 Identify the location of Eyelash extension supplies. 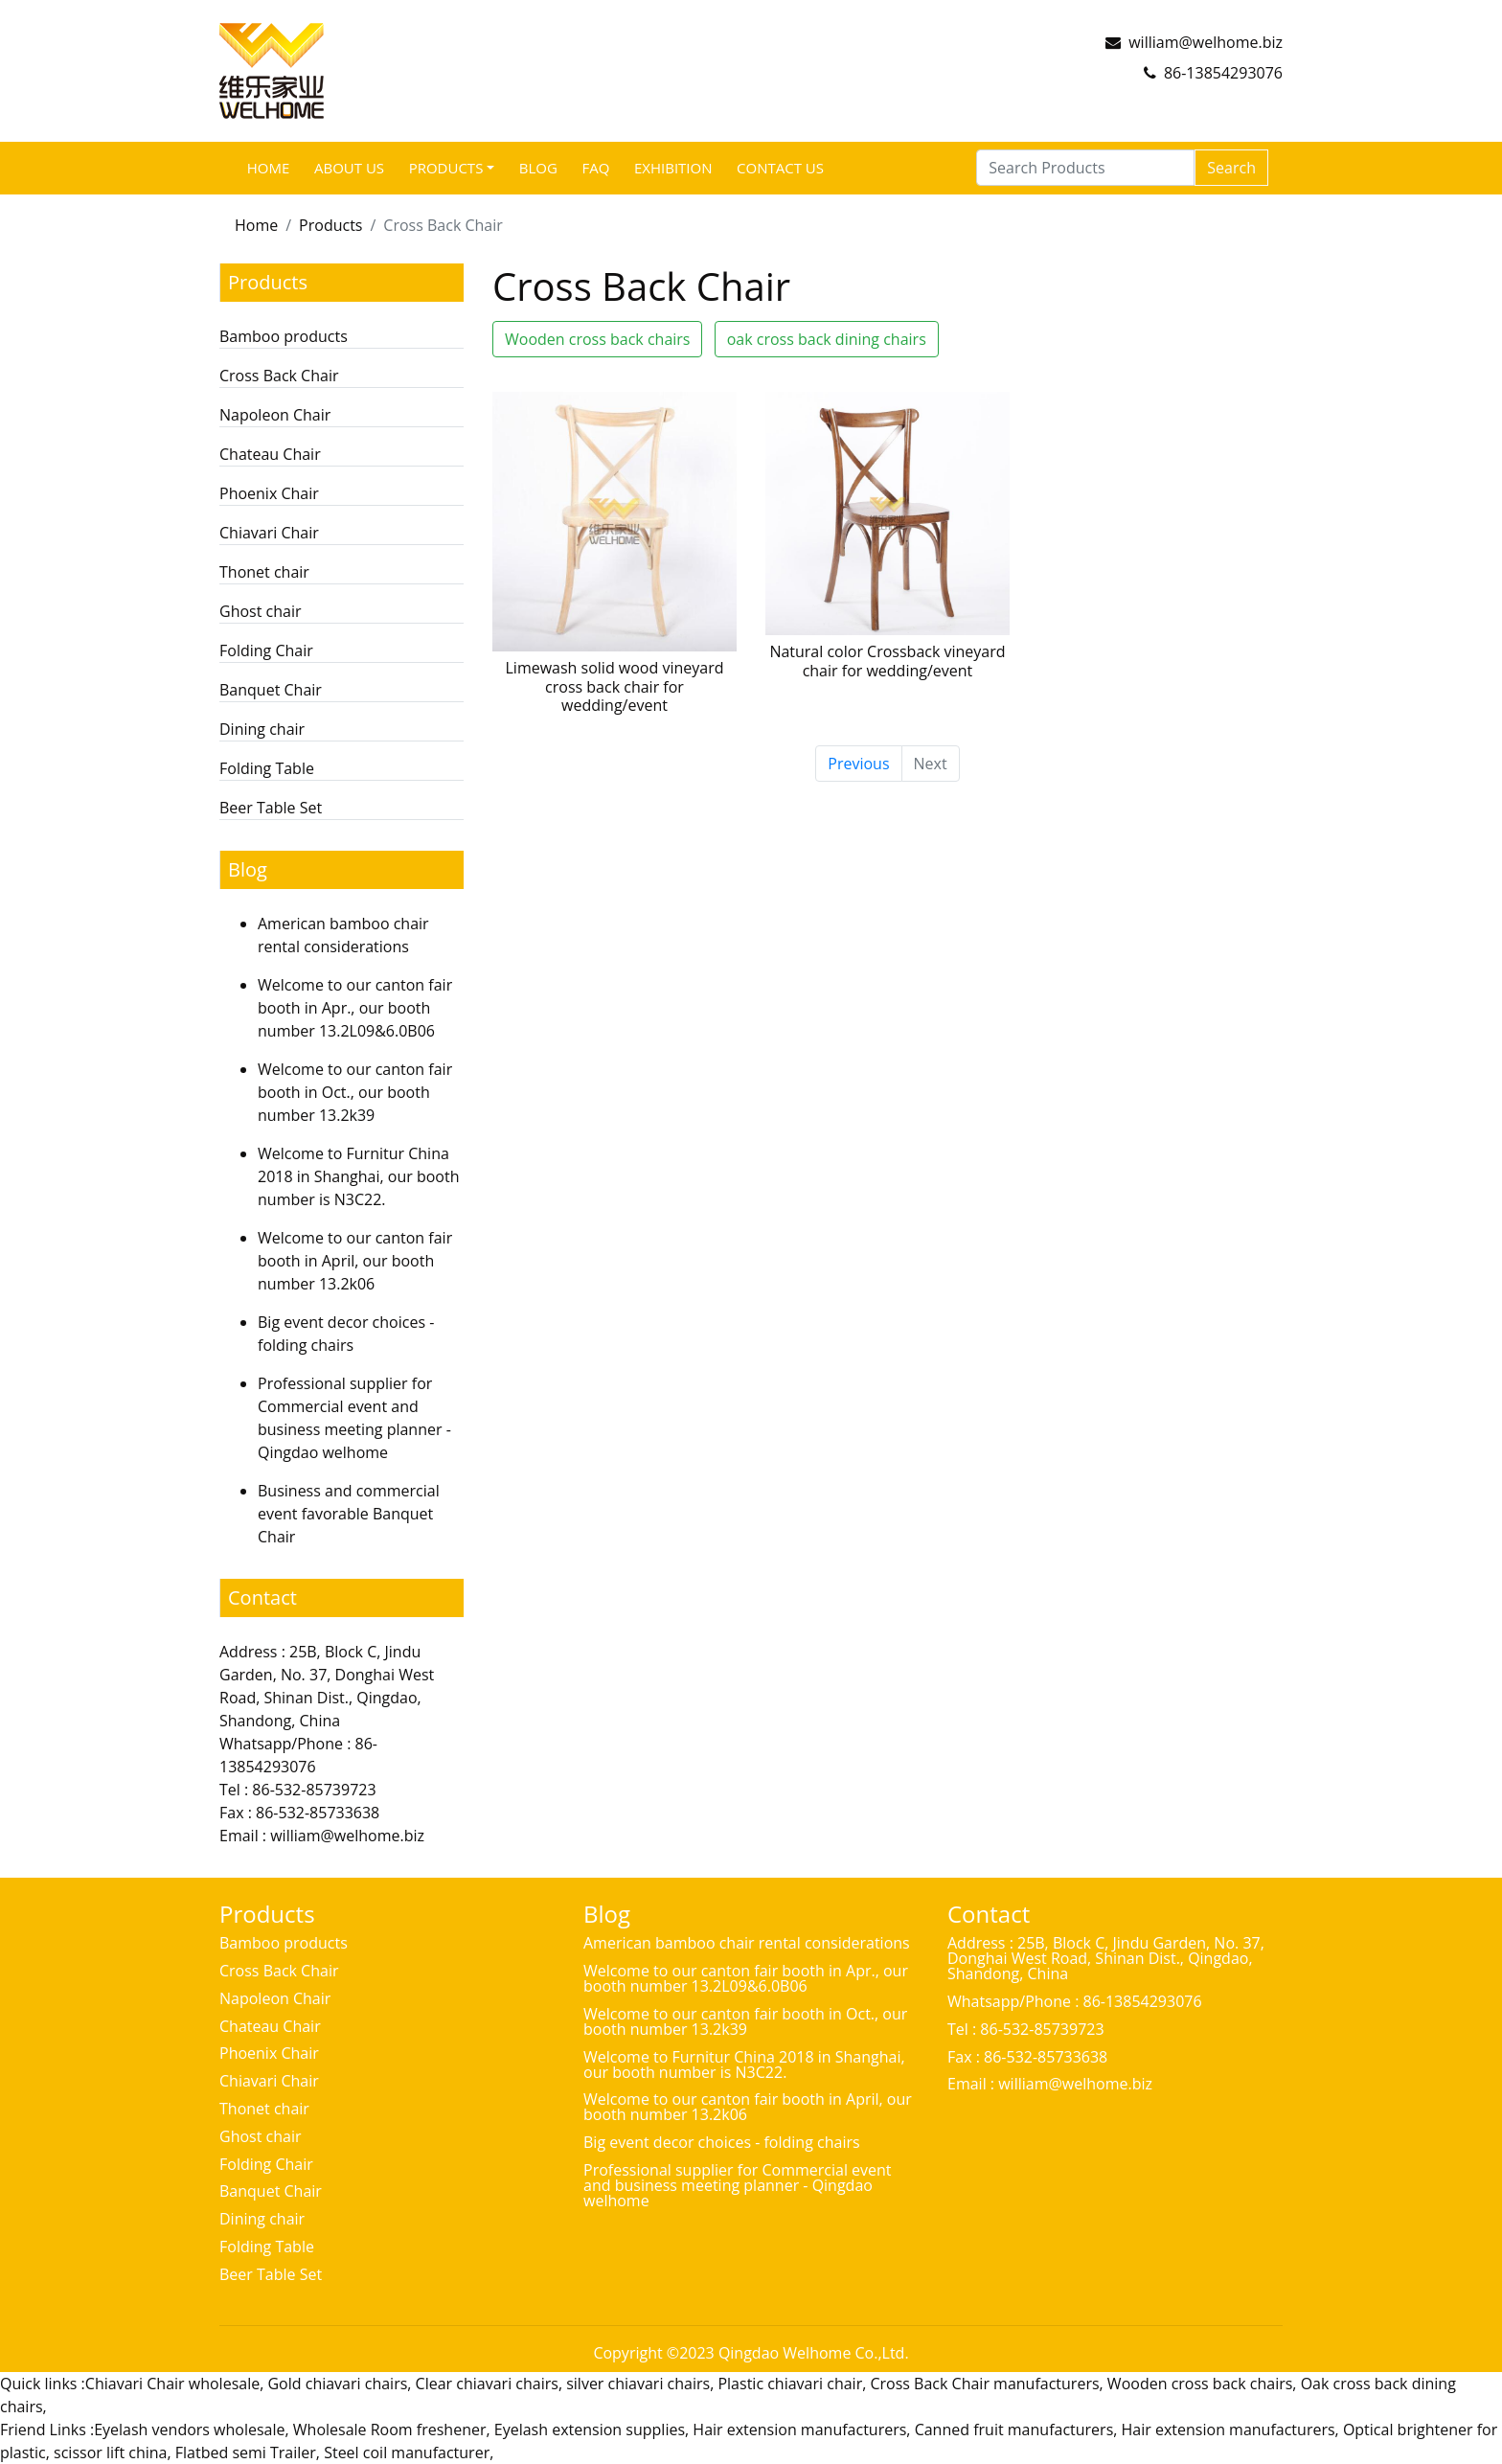
(589, 2429).